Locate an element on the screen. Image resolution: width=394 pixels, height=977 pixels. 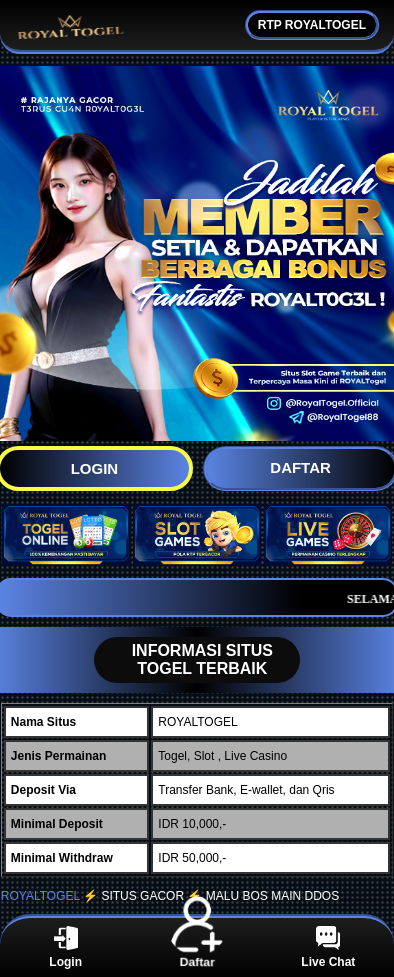
⚡️ SITUS GACOR ⚡️ MALU BOS MAIN DDOS ️️ is located at coordinates (212, 896).